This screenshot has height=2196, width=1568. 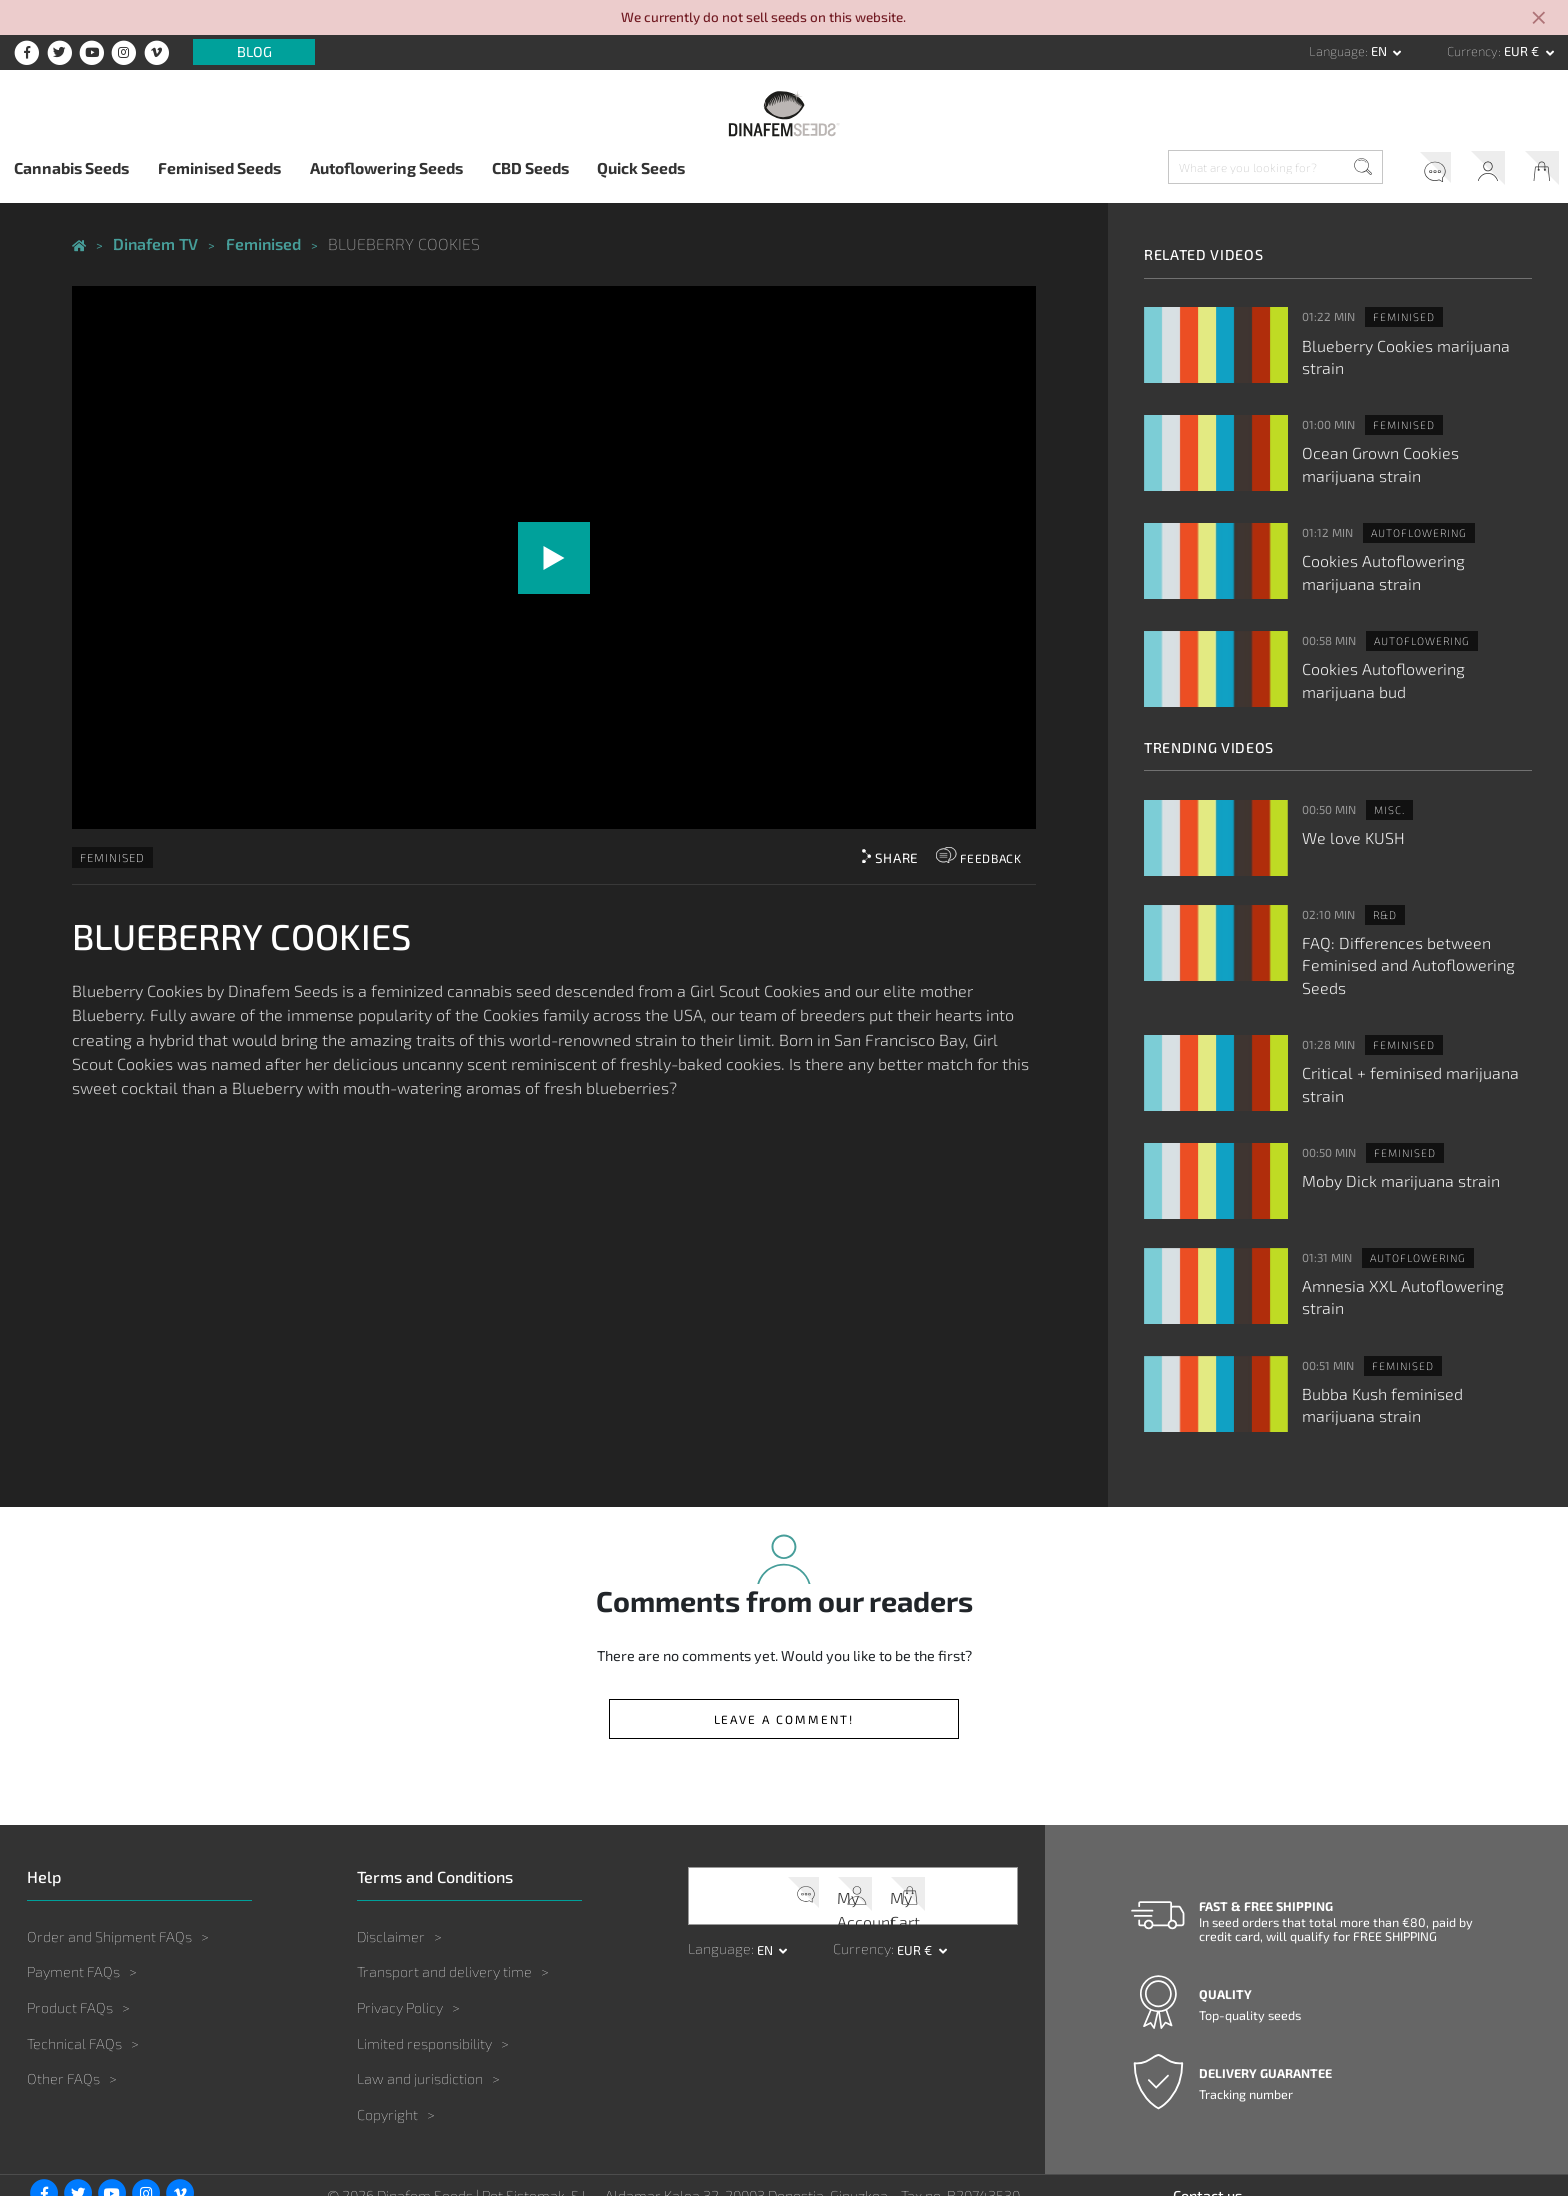 What do you see at coordinates (1417, 937) in the screenshot?
I see `FAQ: Differences between Feminised and Autoflowering Seeds` at bounding box center [1417, 937].